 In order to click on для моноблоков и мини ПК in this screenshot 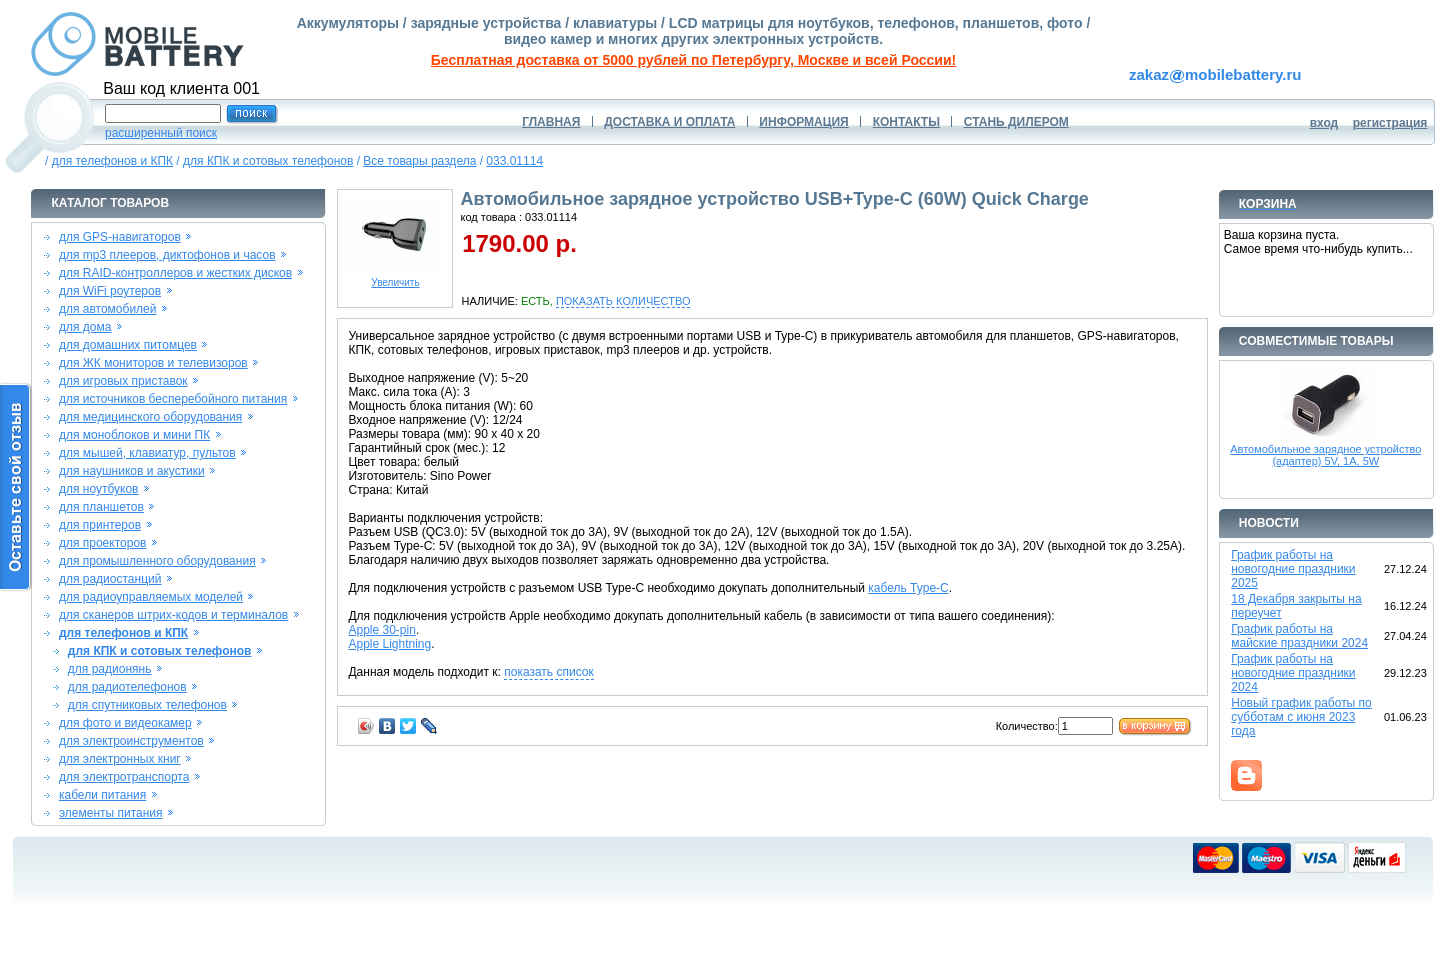, I will do `click(134, 435)`.